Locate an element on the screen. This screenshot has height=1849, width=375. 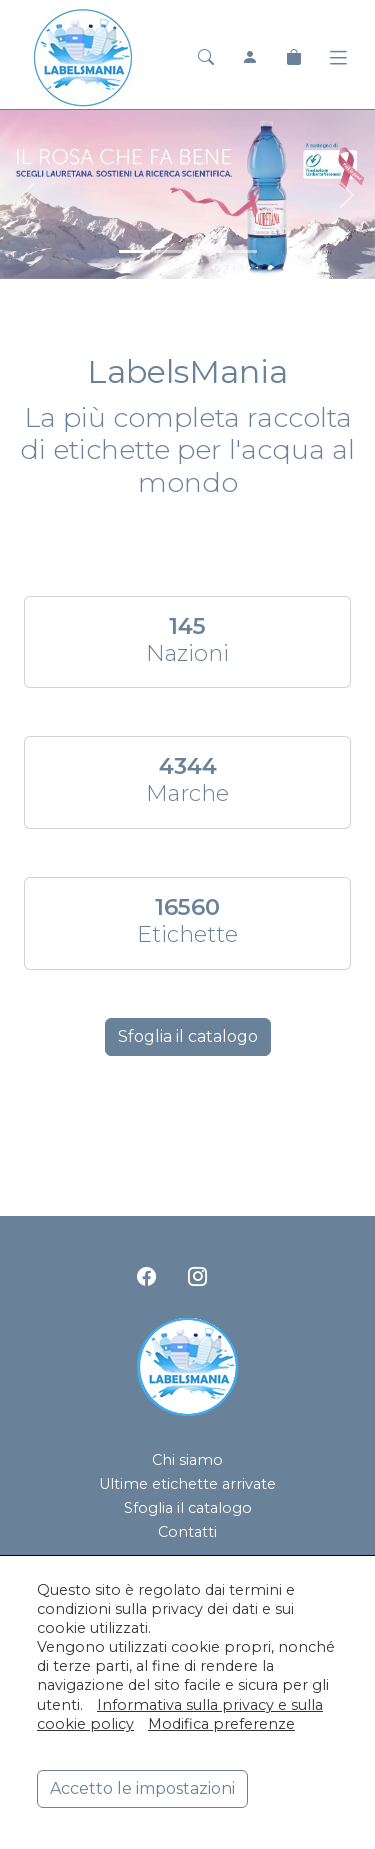
Ultime etichette arrivate is located at coordinates (187, 1484).